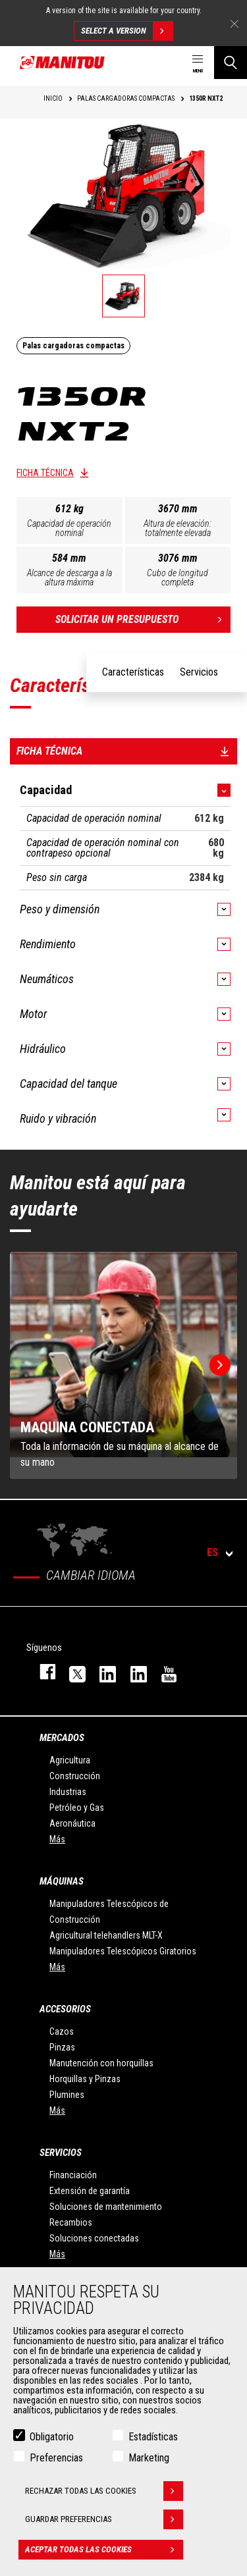 The height and width of the screenshot is (2576, 247). Describe the element at coordinates (105, 2206) in the screenshot. I see `Soluciones de mantenimiento` at that location.